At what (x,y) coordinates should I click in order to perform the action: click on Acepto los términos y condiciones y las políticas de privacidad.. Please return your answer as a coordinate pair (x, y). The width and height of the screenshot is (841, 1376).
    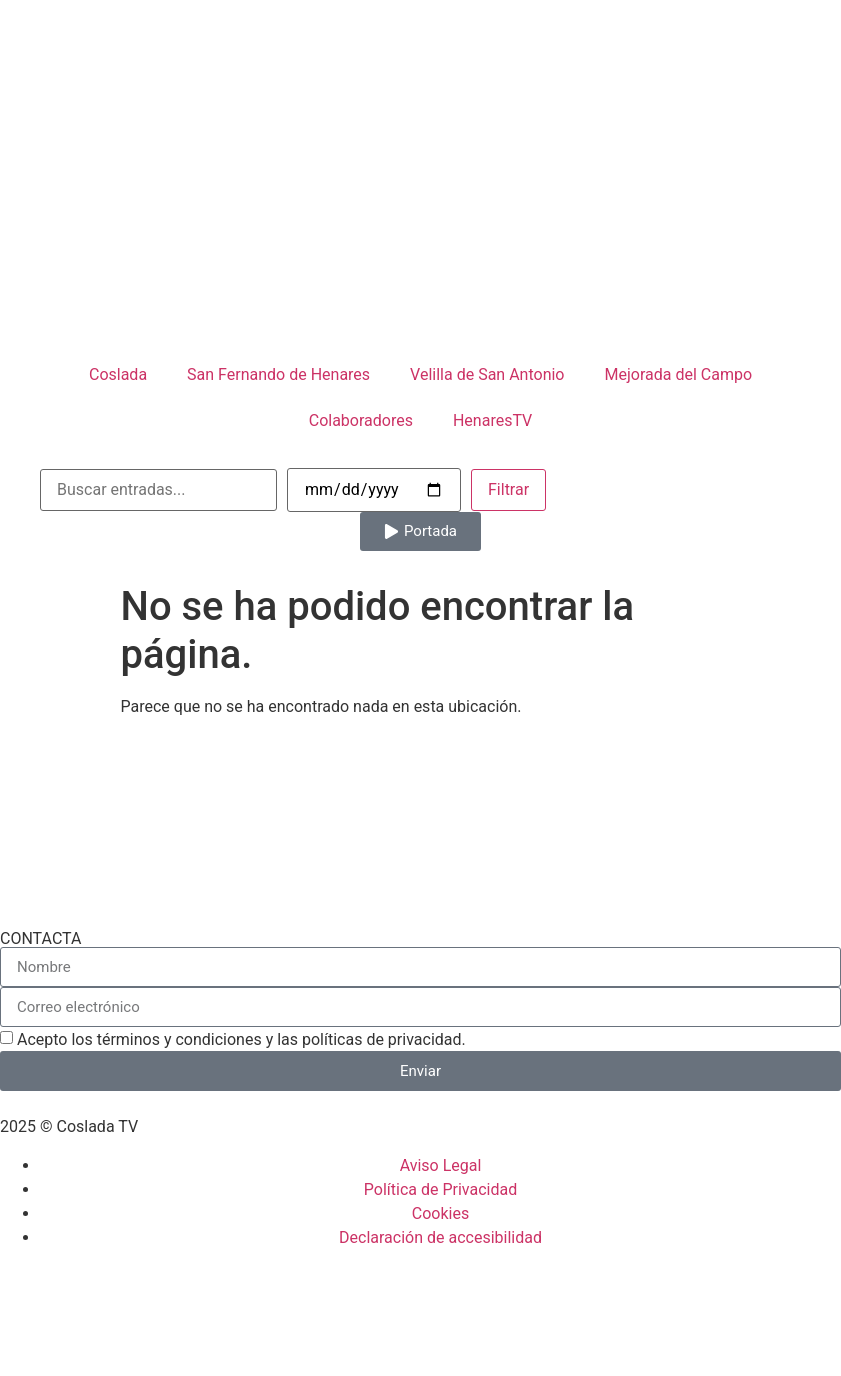
    Looking at the image, I should click on (241, 1039).